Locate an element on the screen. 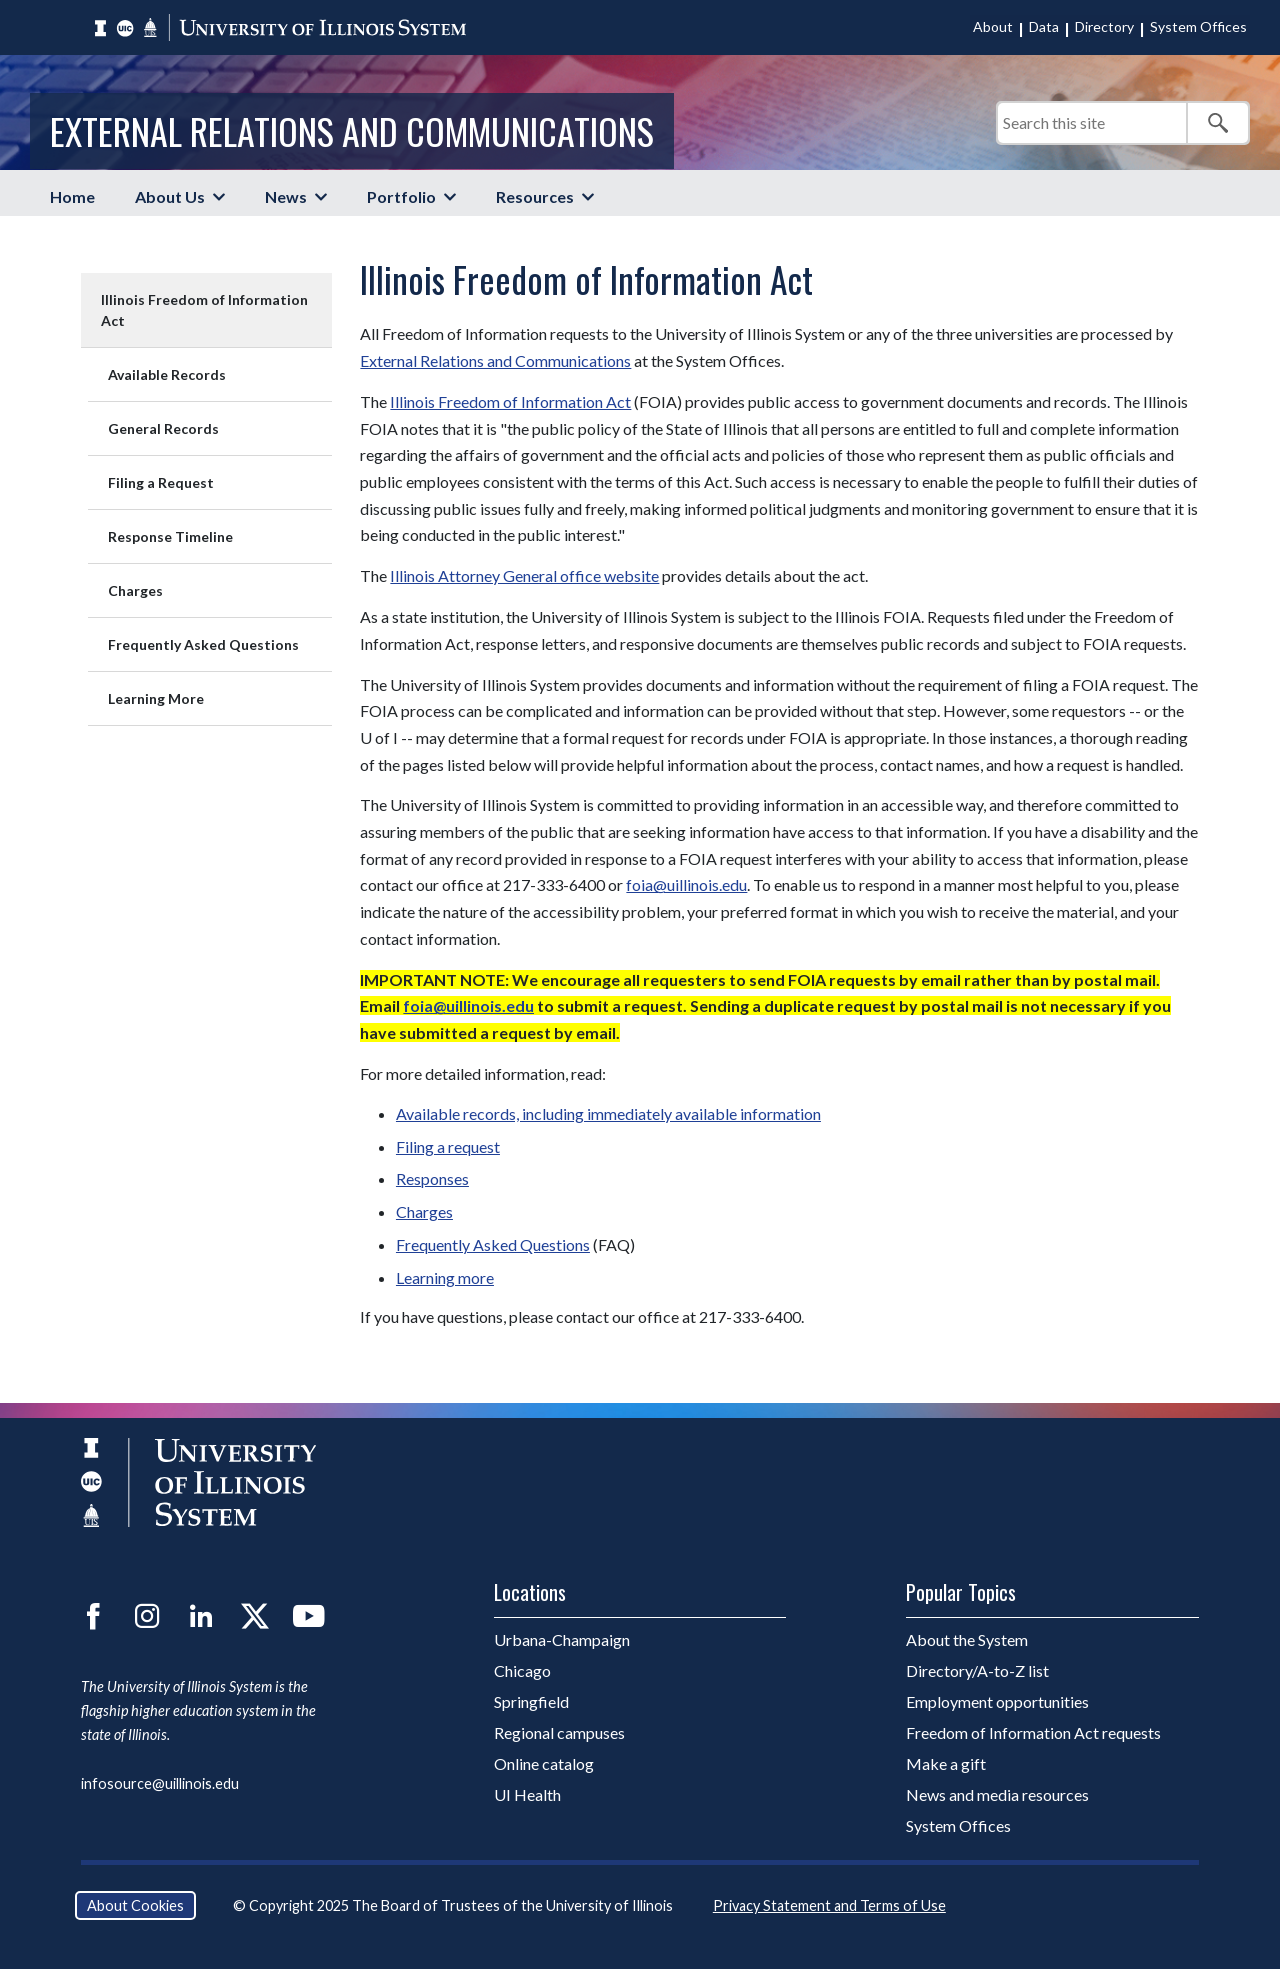 This screenshot has width=1280, height=1969. Freedom of Information Act requests is located at coordinates (1033, 1732).